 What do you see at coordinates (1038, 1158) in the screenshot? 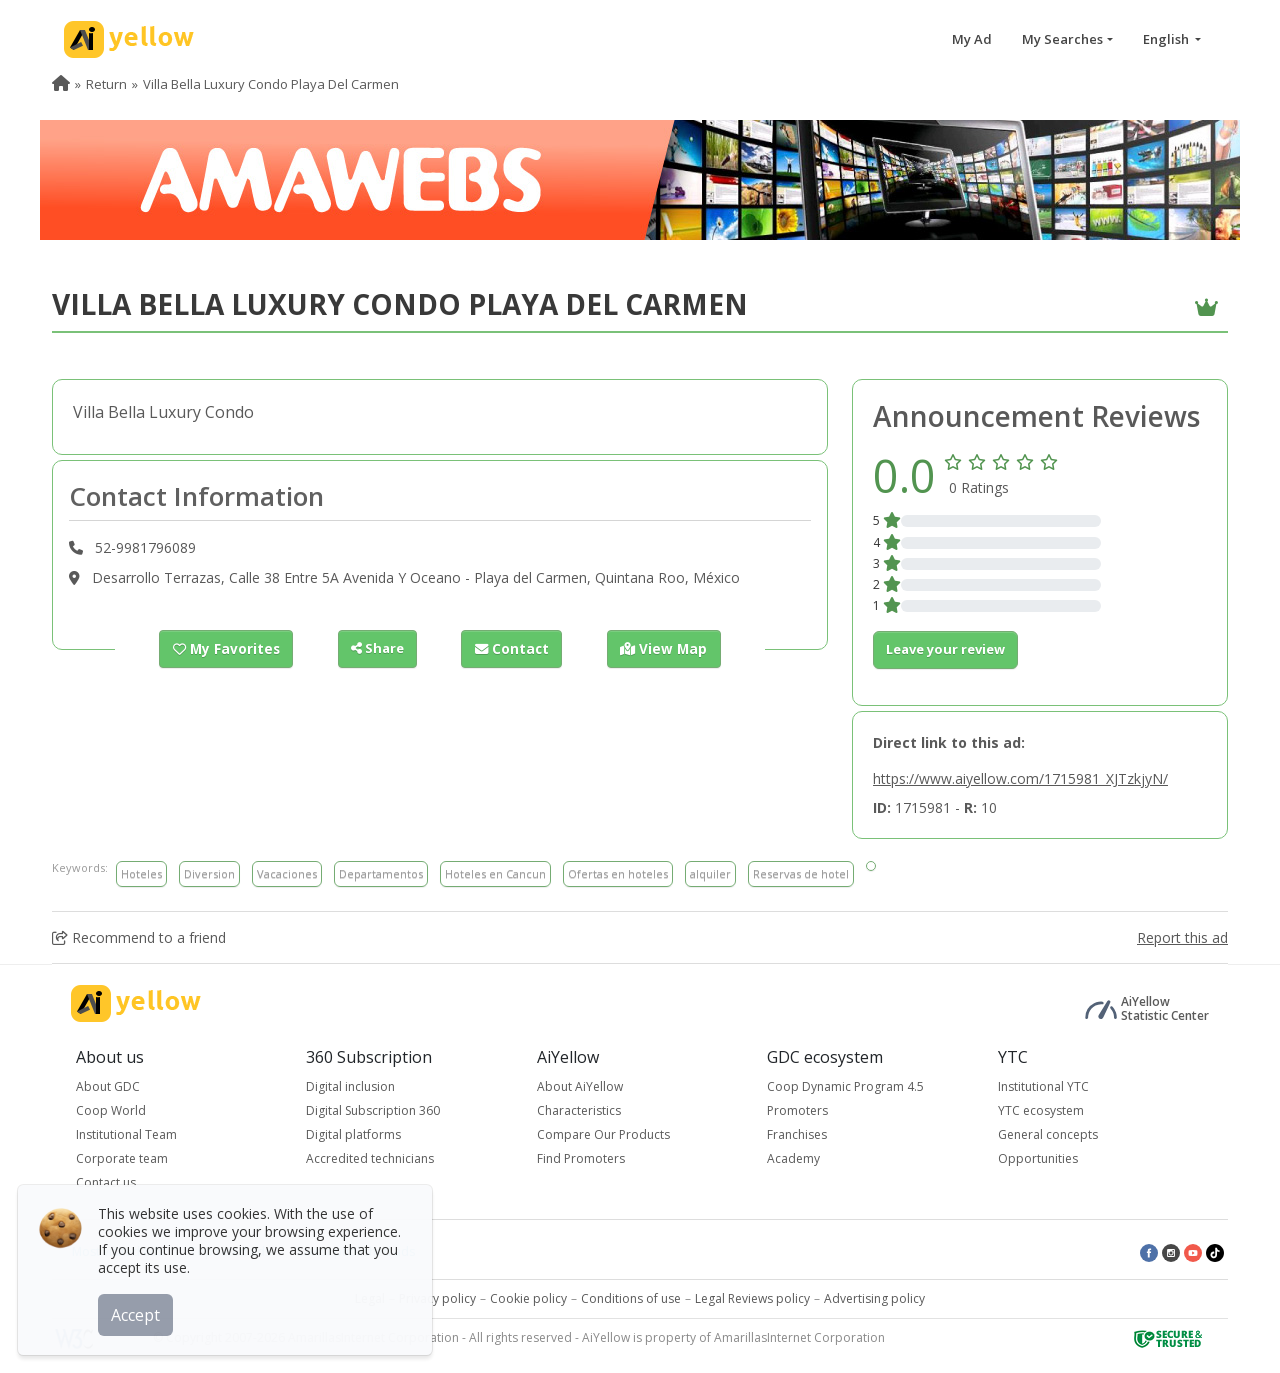
I see `Opportunities` at bounding box center [1038, 1158].